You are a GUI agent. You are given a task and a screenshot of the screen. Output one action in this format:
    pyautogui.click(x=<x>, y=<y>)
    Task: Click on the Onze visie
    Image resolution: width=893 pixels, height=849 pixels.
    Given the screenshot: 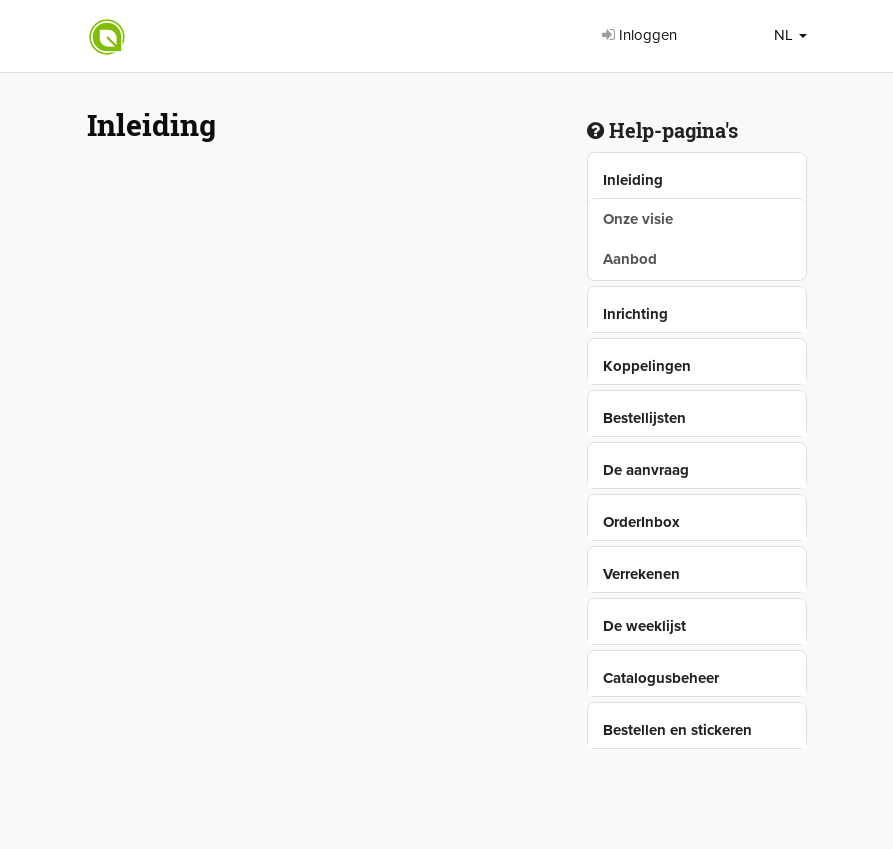 What is the action you would take?
    pyautogui.click(x=638, y=219)
    